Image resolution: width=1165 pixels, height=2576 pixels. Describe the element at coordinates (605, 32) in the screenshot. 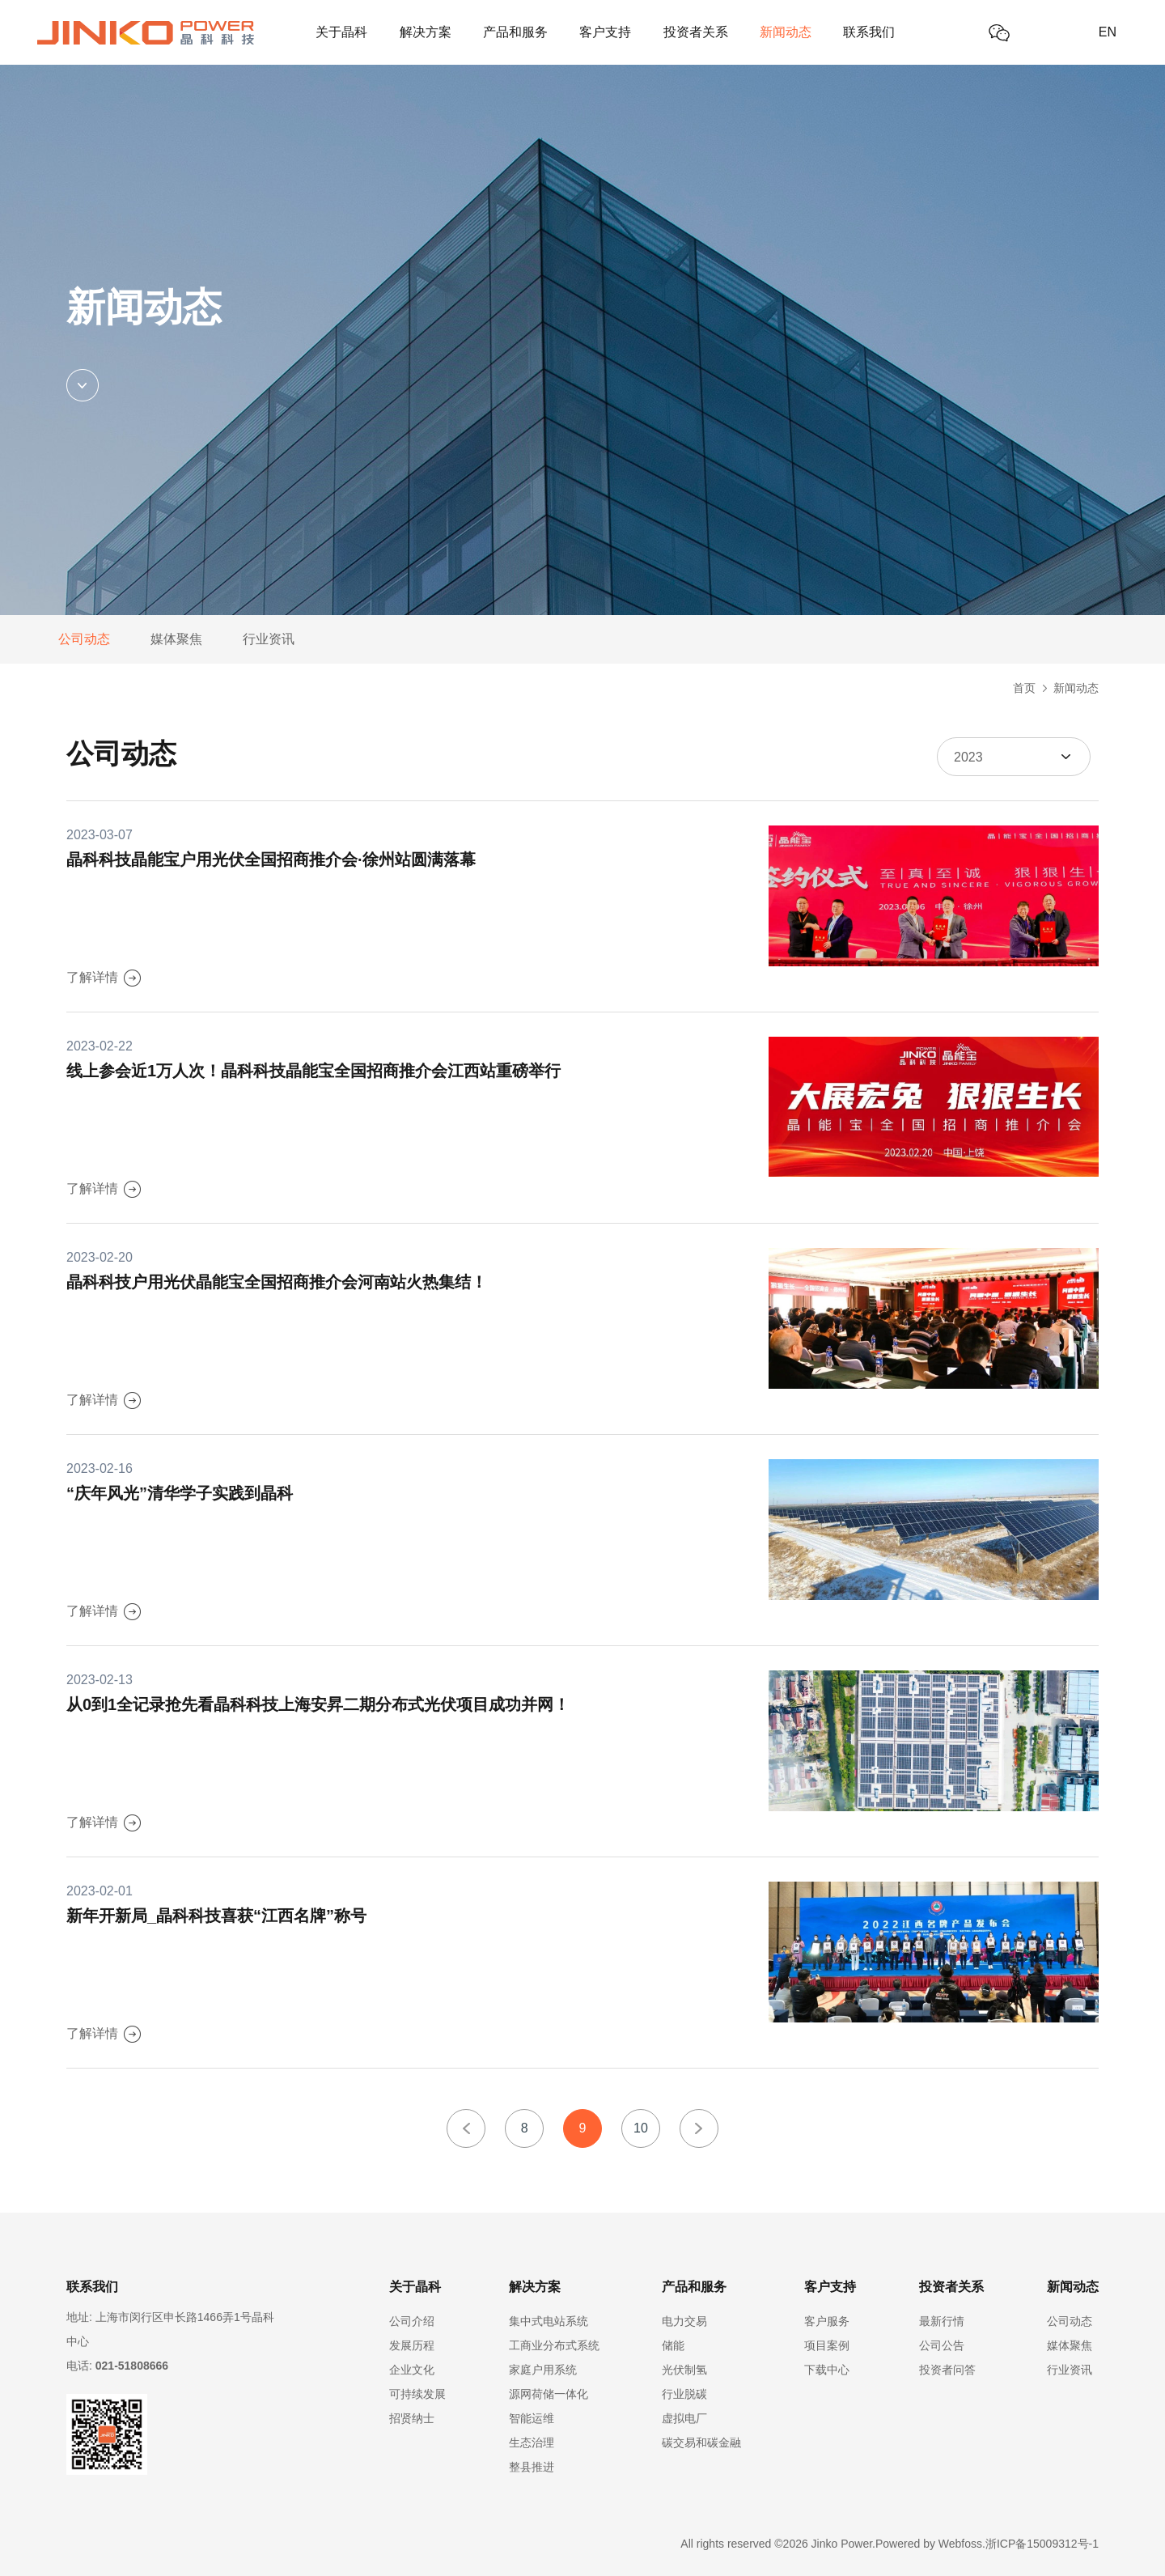

I see `客户支持` at that location.